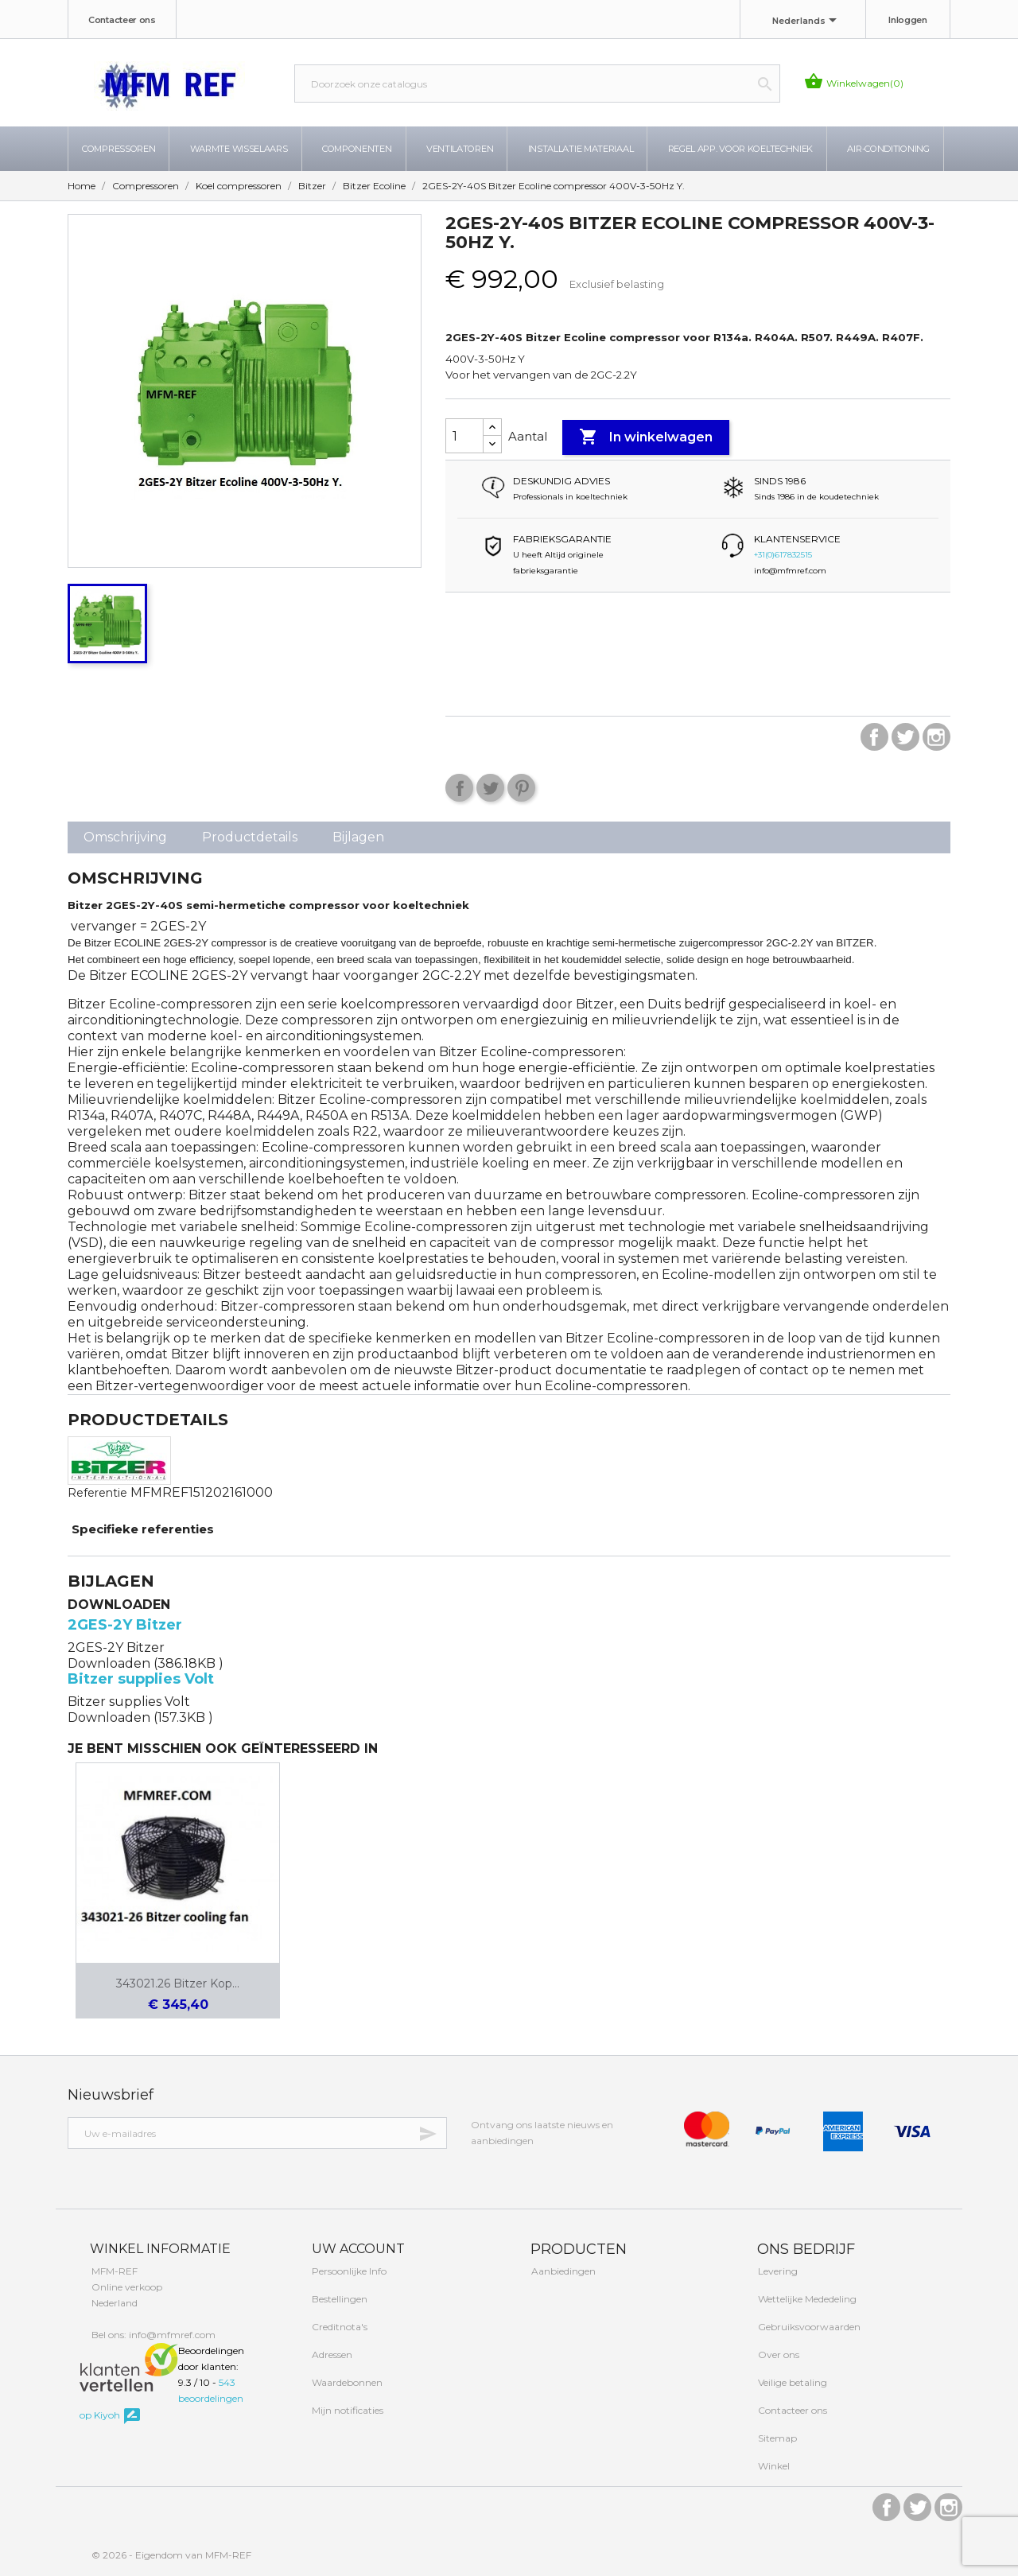 This screenshot has width=1018, height=2576. Describe the element at coordinates (806, 2299) in the screenshot. I see `Wettelijke Mededeling` at that location.